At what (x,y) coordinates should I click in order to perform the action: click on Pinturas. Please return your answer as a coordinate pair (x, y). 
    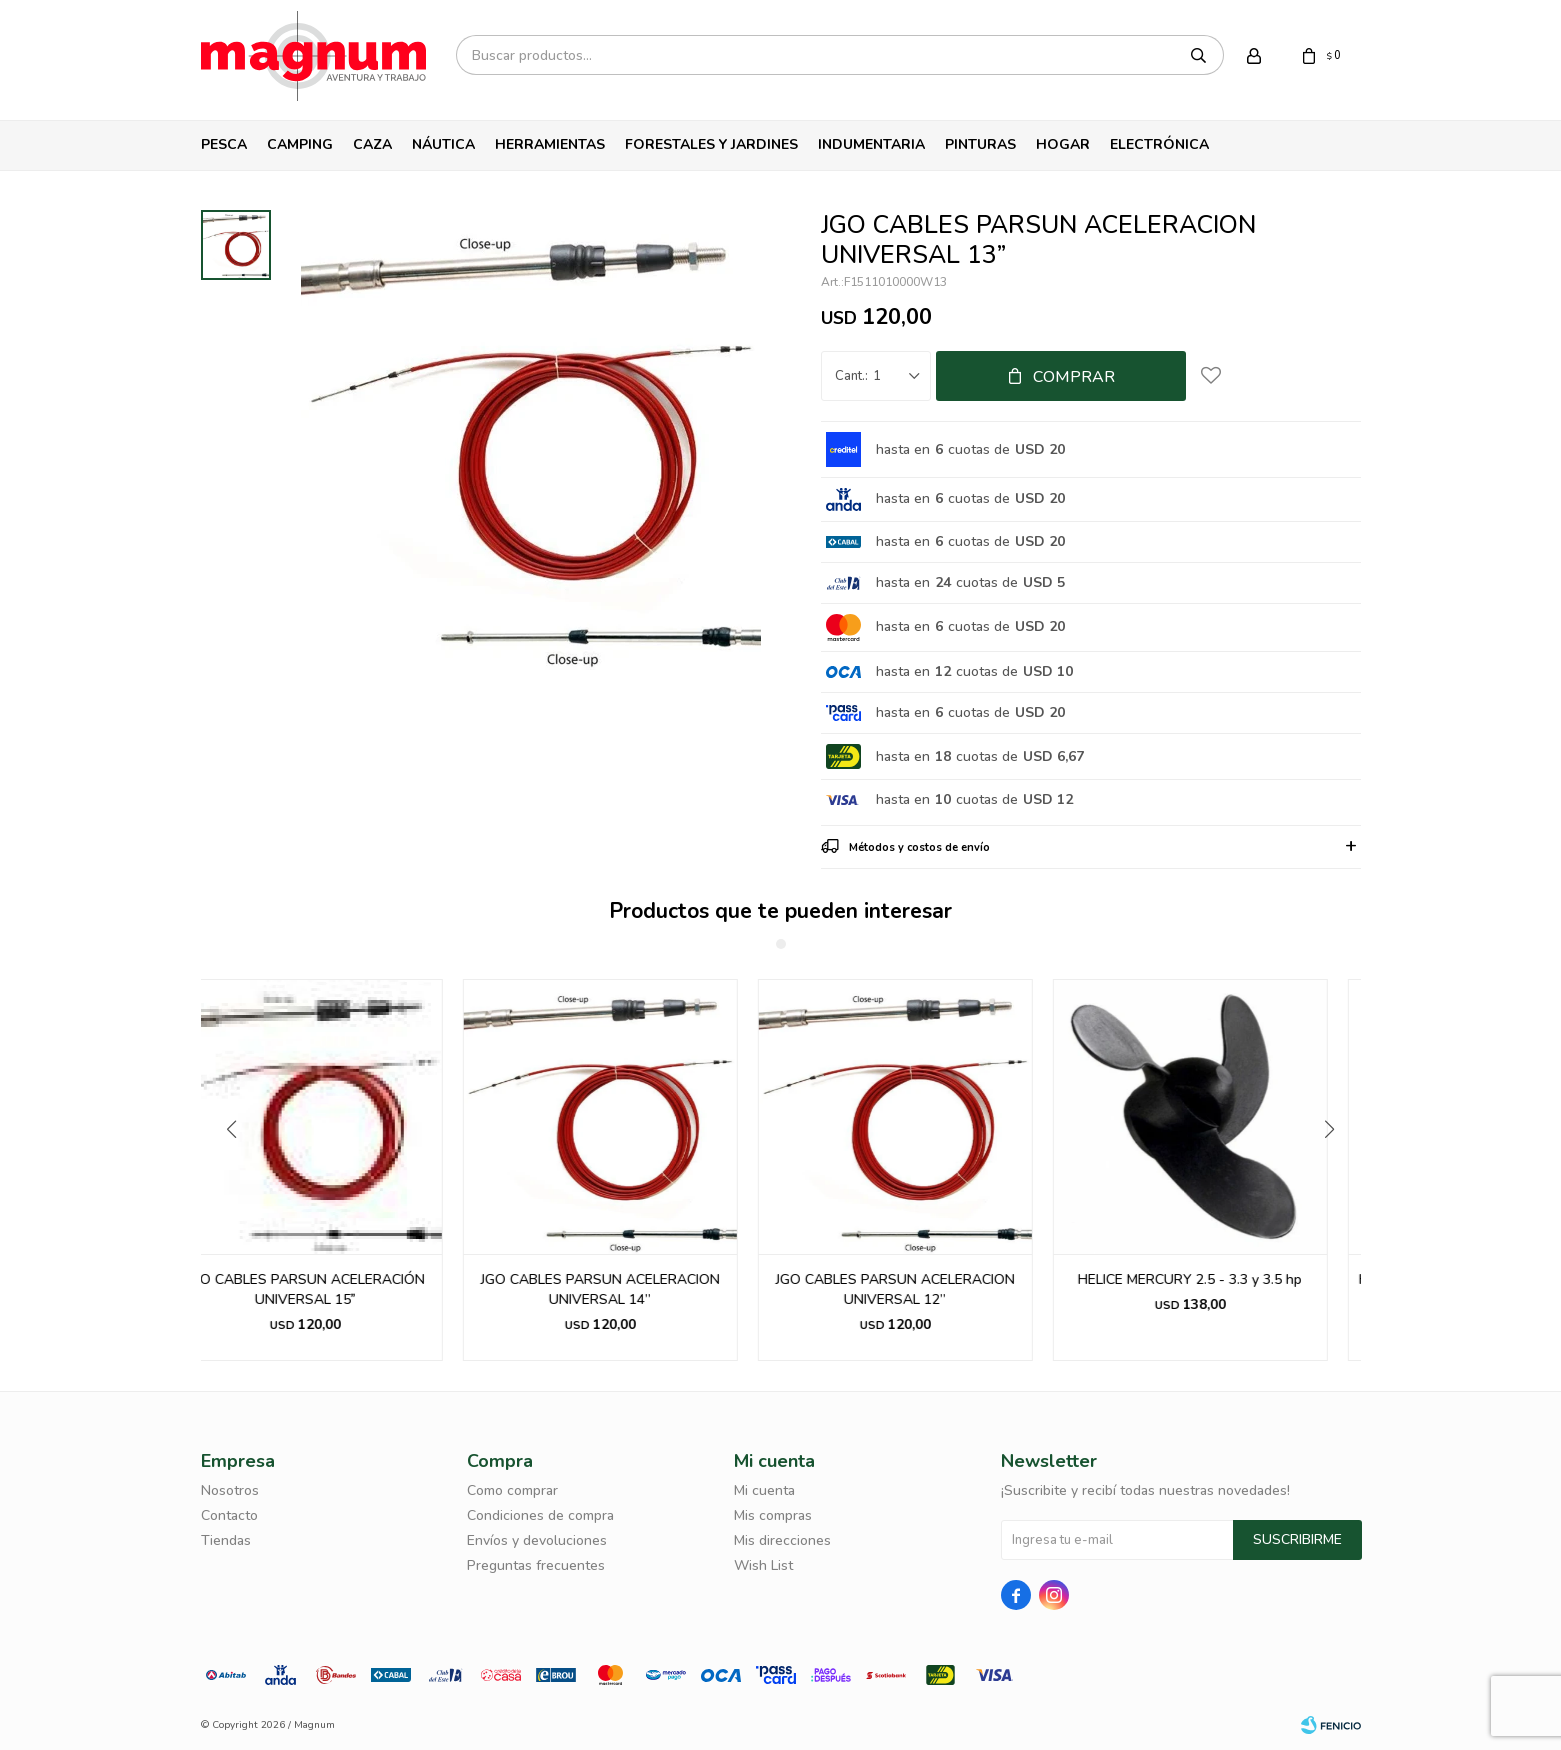
    Looking at the image, I should click on (980, 144).